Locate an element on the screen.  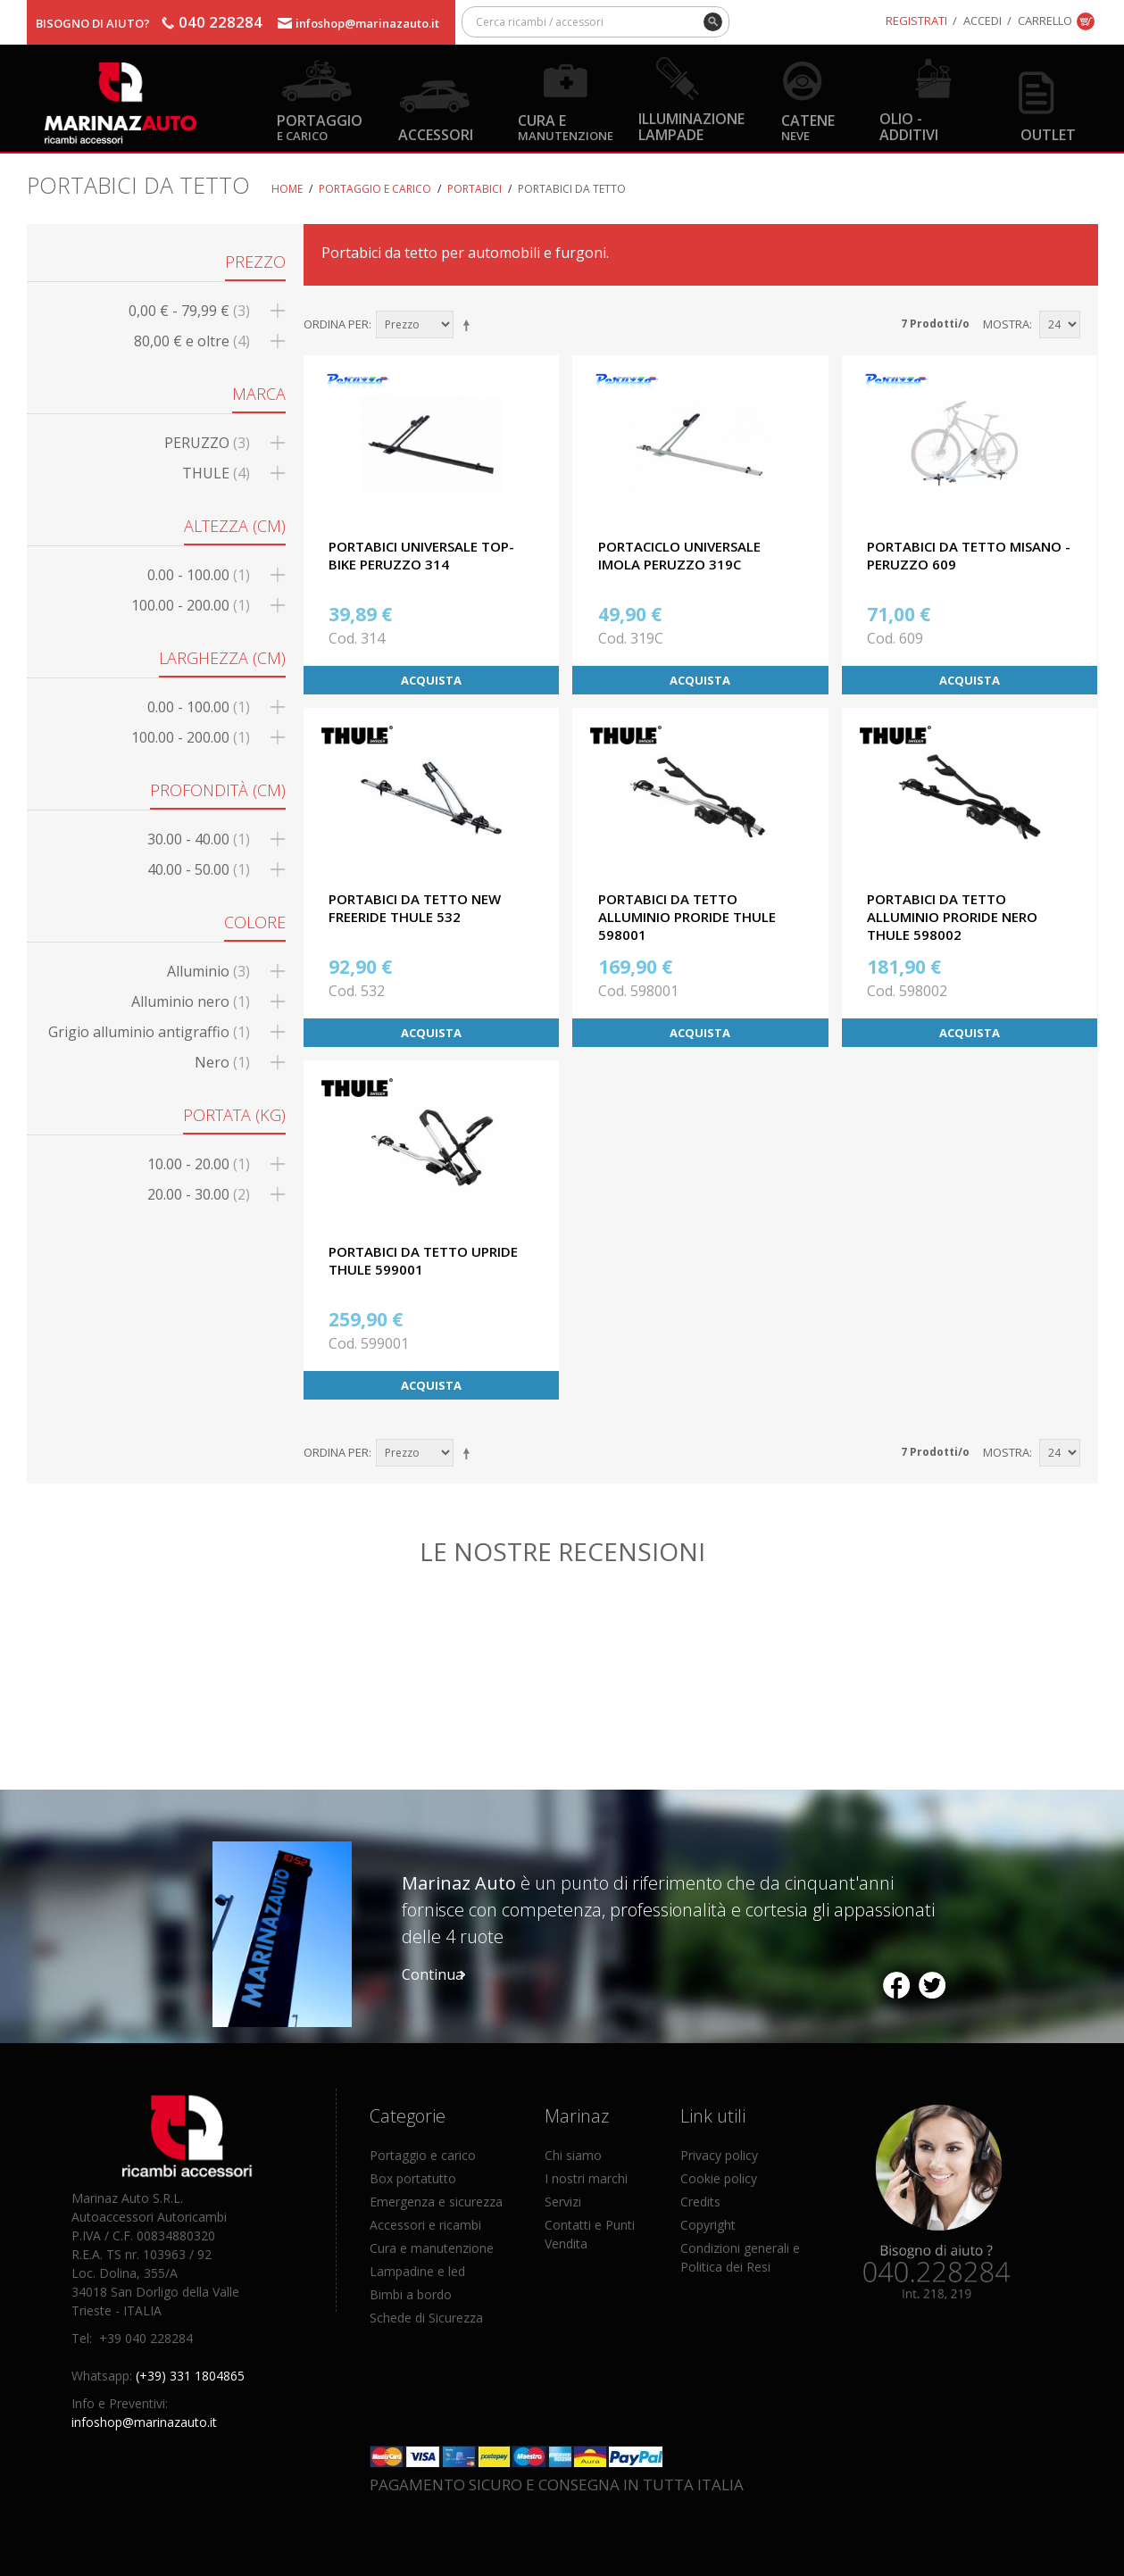
Registrati is located at coordinates (916, 20).